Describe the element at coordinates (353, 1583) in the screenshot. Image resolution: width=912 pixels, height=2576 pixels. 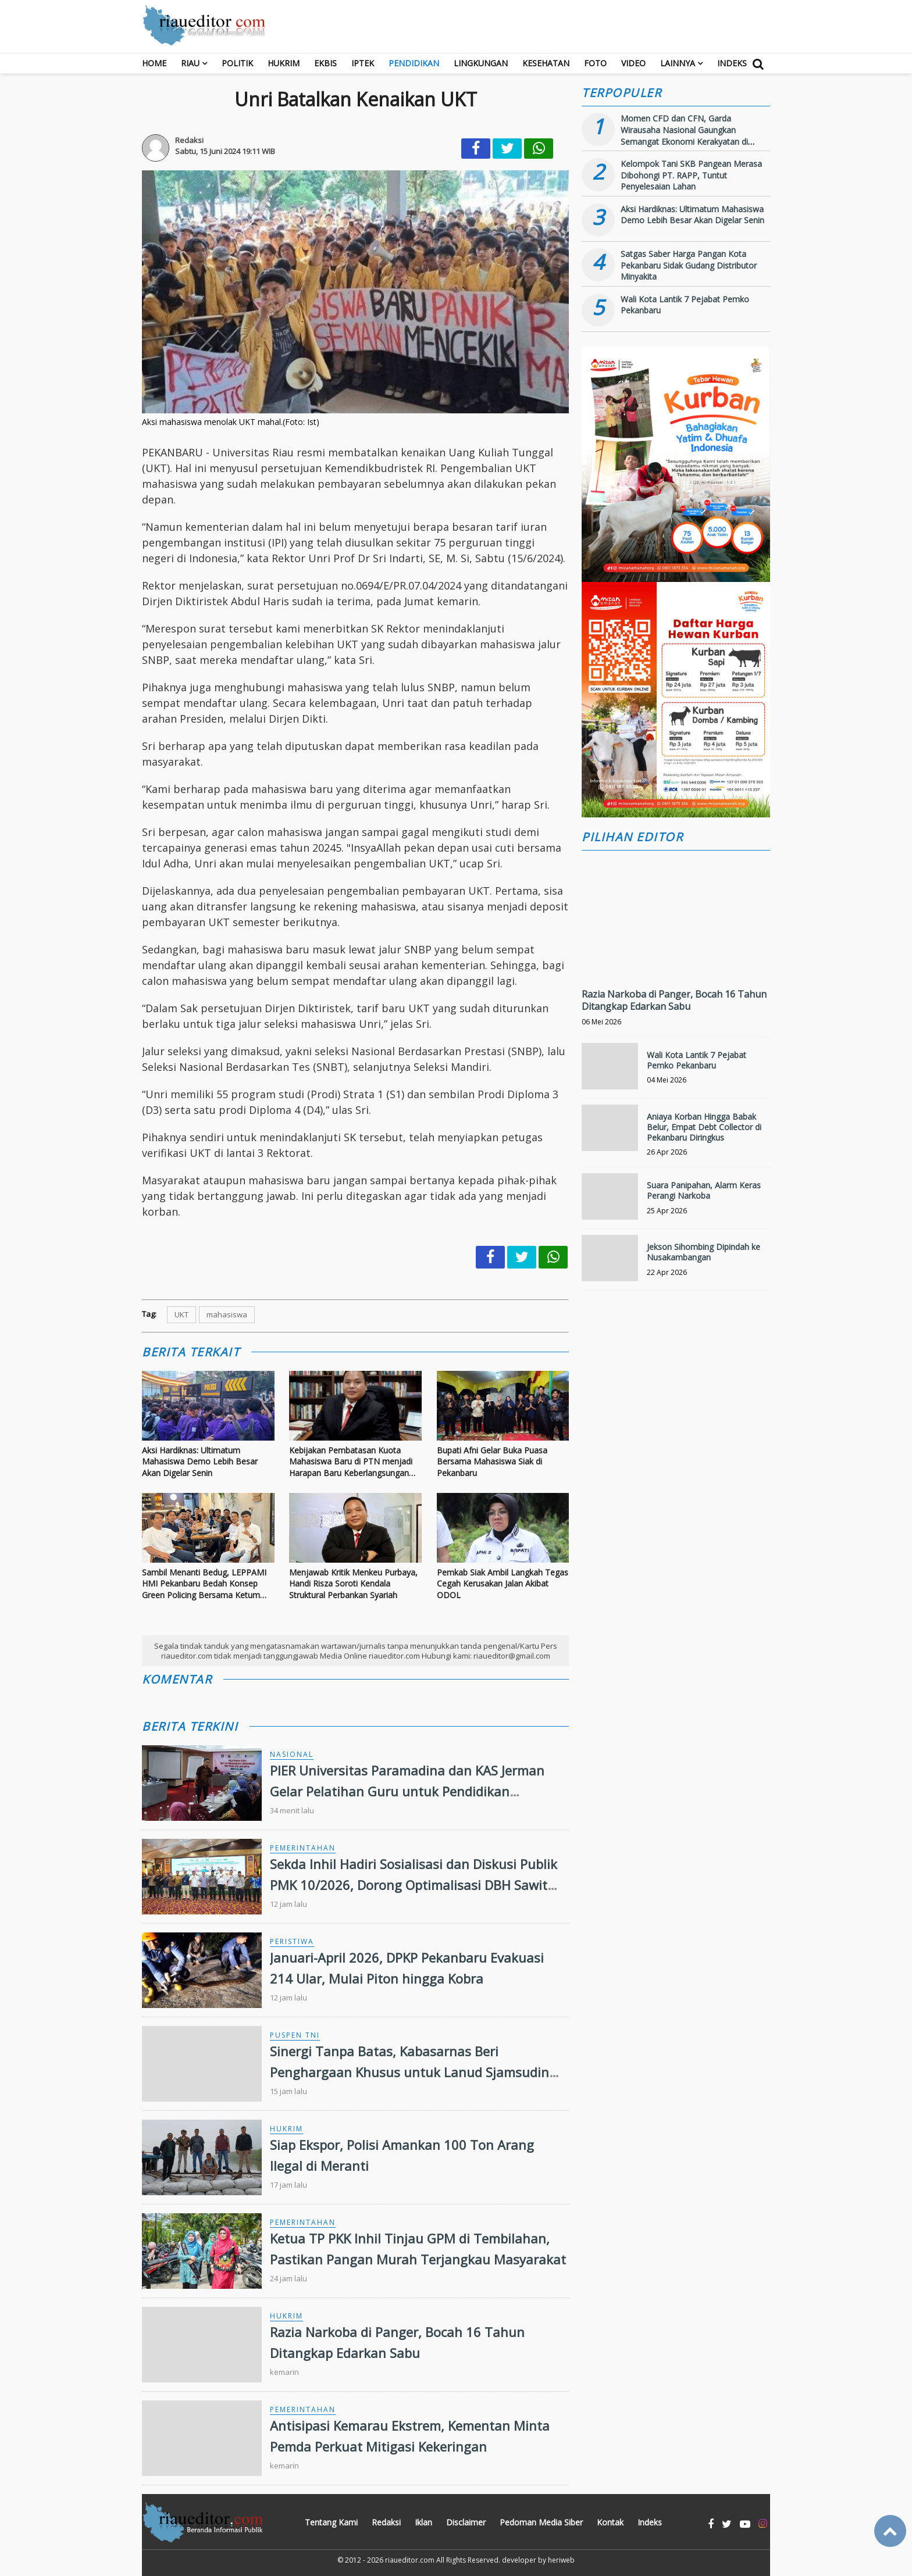
I see `Menjawab Kritik Menkeu Purbaya, Handi Risza Soroti Kendala Struktural Perbankan Syariah` at that location.